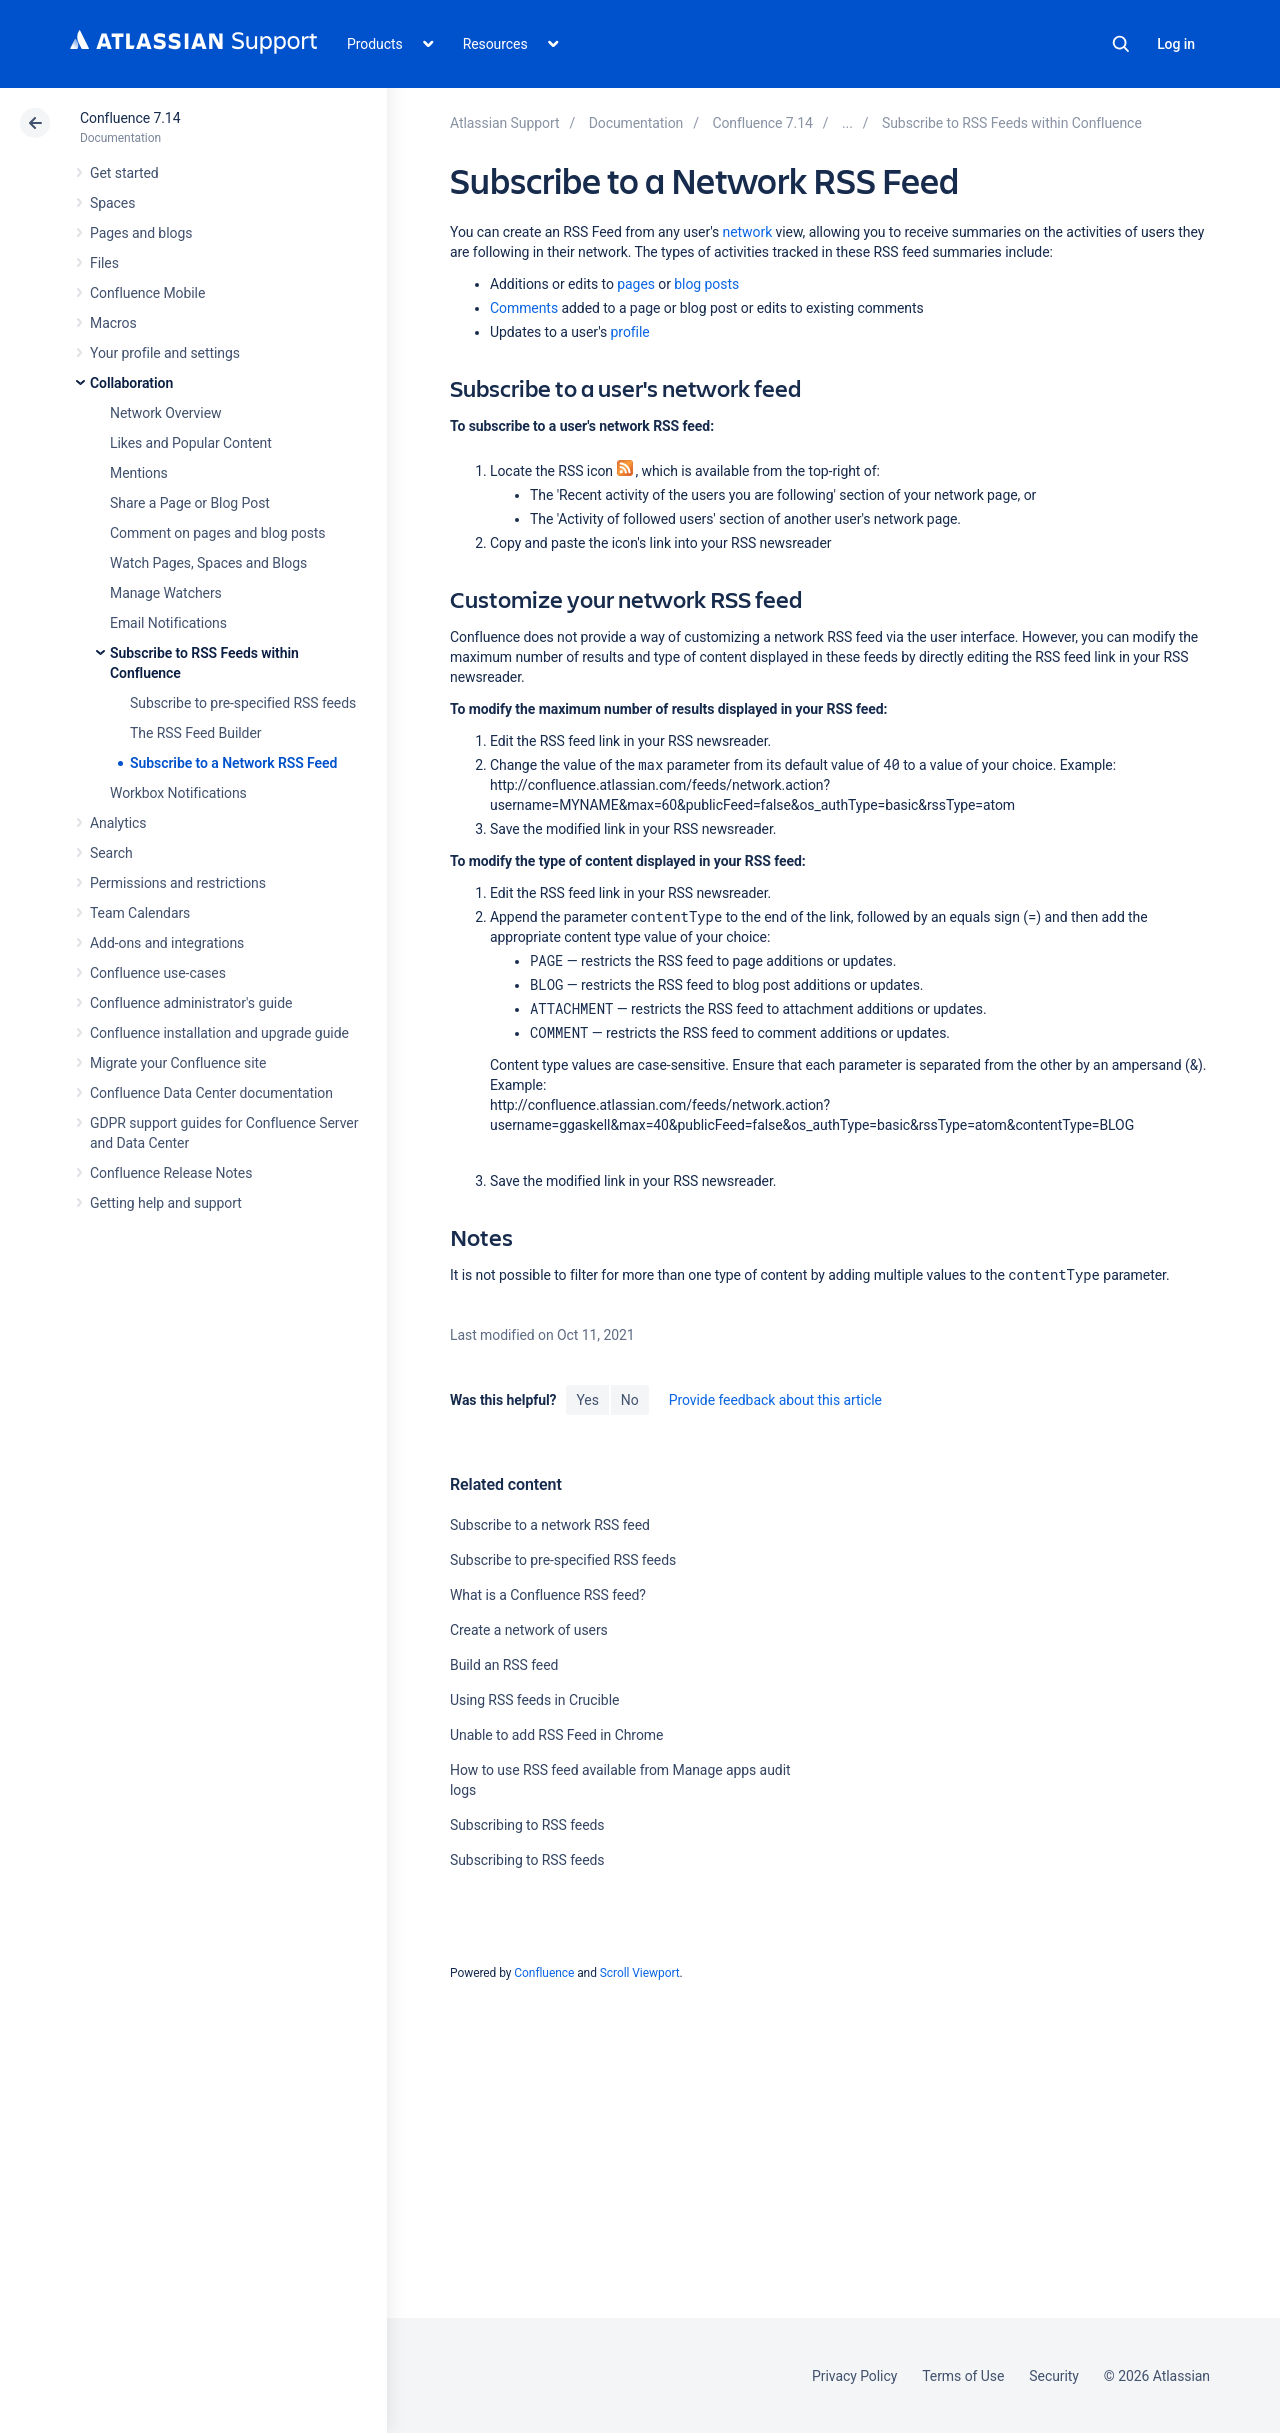 This screenshot has width=1280, height=2433. What do you see at coordinates (529, 1630) in the screenshot?
I see `Create a network of users` at bounding box center [529, 1630].